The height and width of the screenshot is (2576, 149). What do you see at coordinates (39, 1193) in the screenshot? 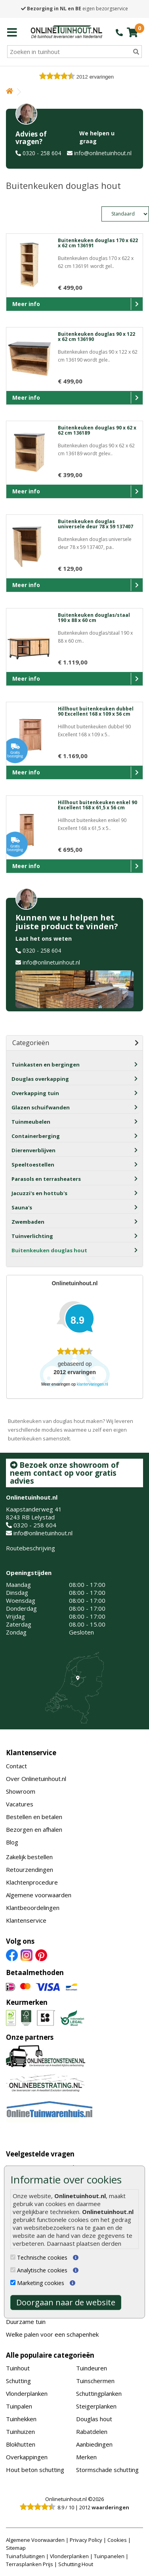
I see `Jacuzzi's en hottub's` at bounding box center [39, 1193].